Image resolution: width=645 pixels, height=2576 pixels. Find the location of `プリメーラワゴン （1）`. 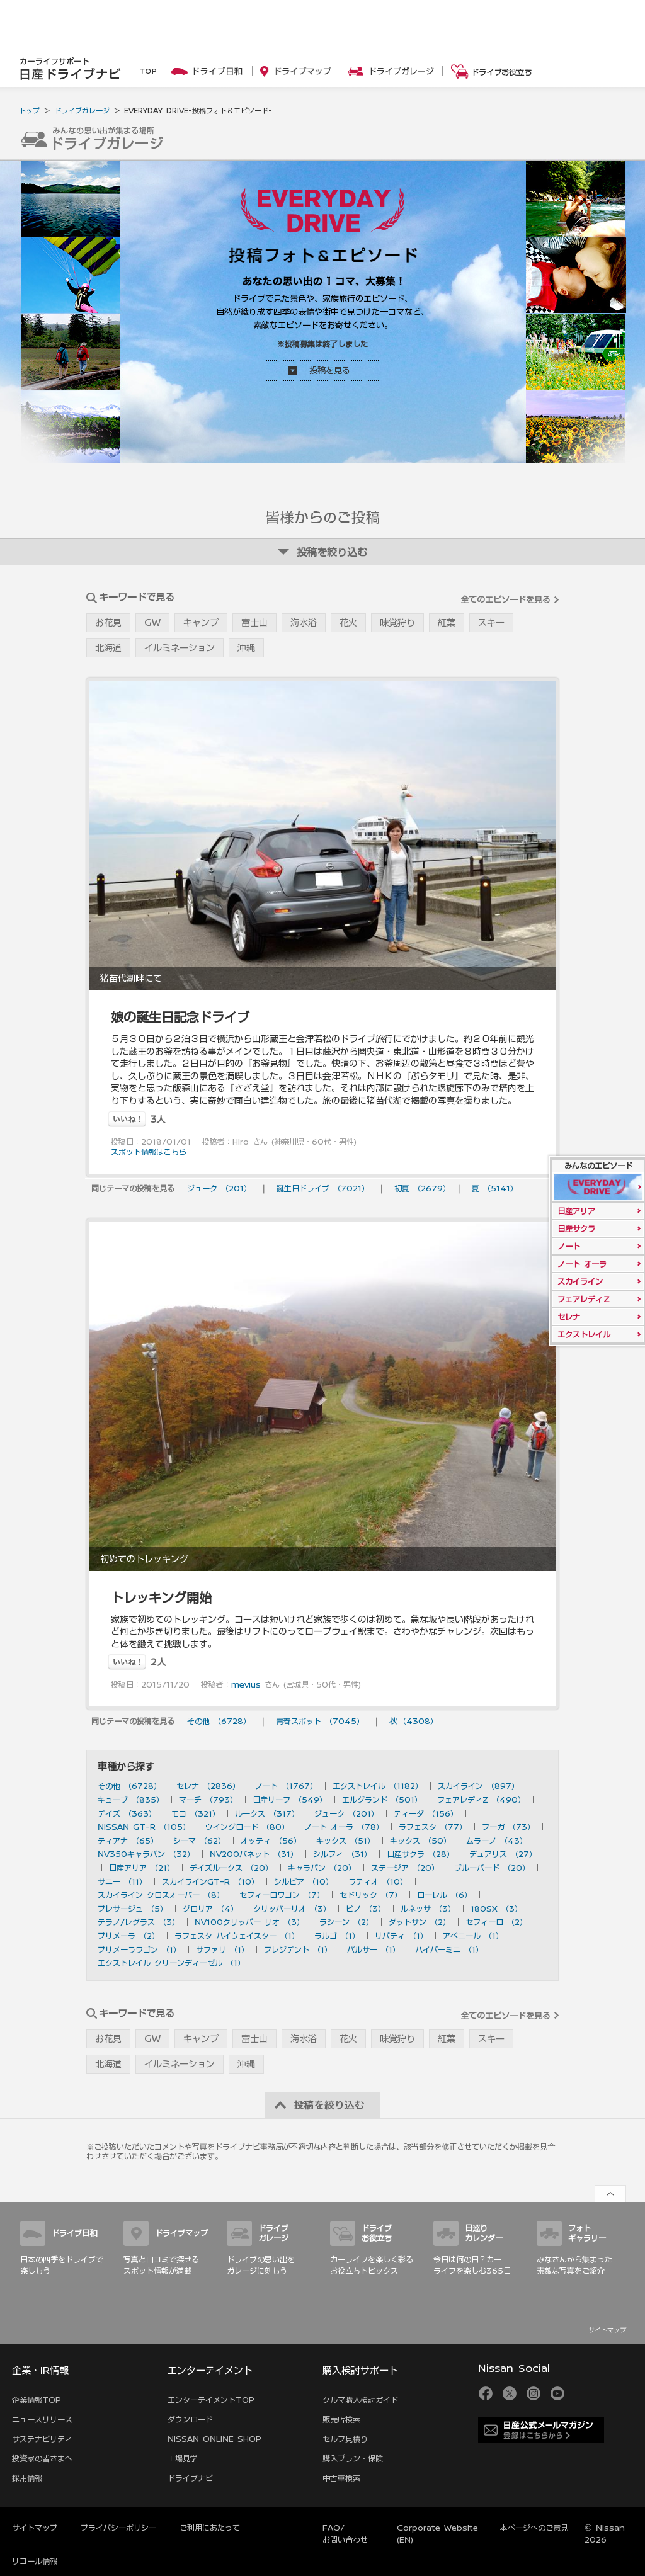

プリメーラワゴン （1） is located at coordinates (139, 1949).